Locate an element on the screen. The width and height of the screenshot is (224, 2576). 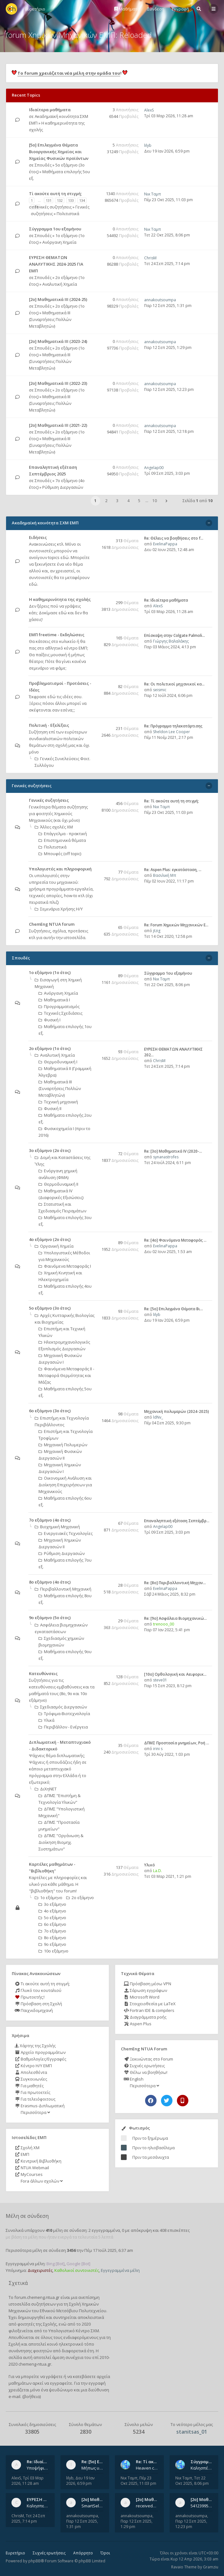
Re: [3ο] Μαθηματικά IV (2020-… is located at coordinates (173, 1151).